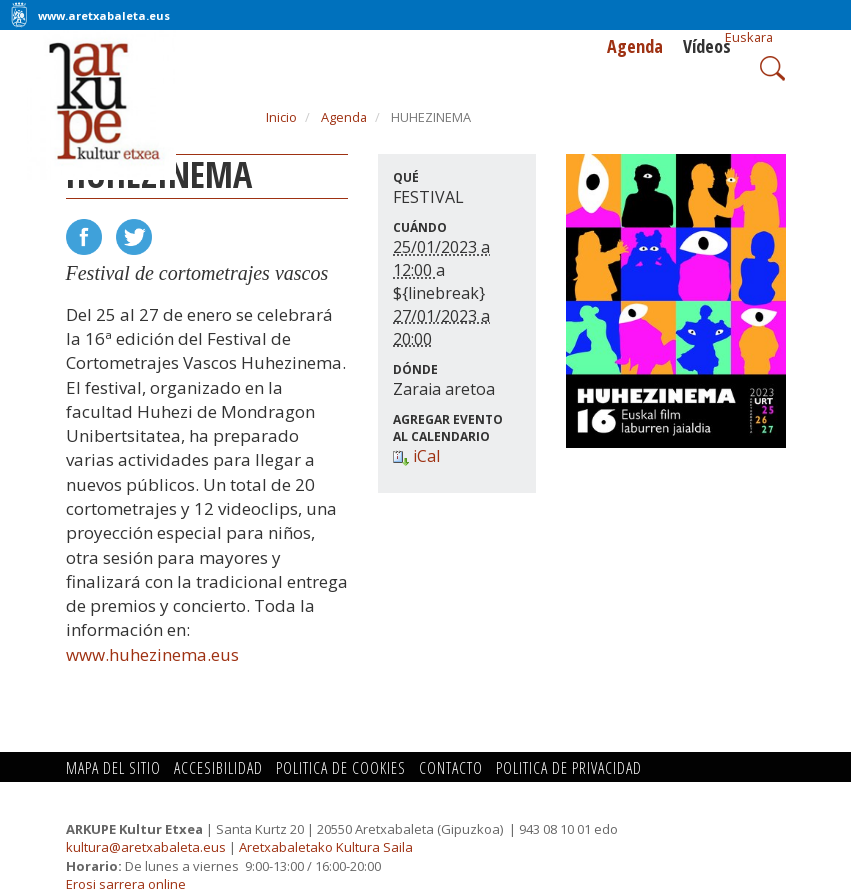  What do you see at coordinates (341, 768) in the screenshot?
I see `Politica de cookies` at bounding box center [341, 768].